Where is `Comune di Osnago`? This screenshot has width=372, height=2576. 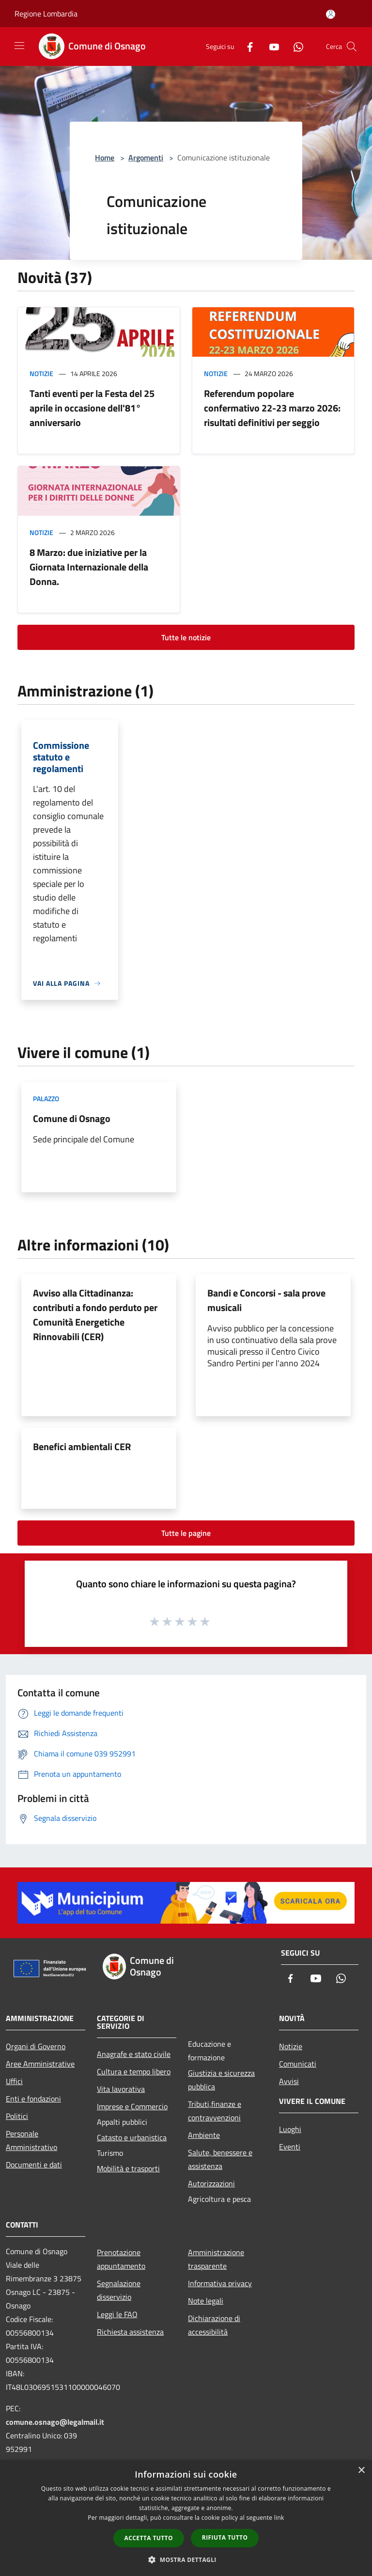 Comune di Osnago is located at coordinates (71, 1118).